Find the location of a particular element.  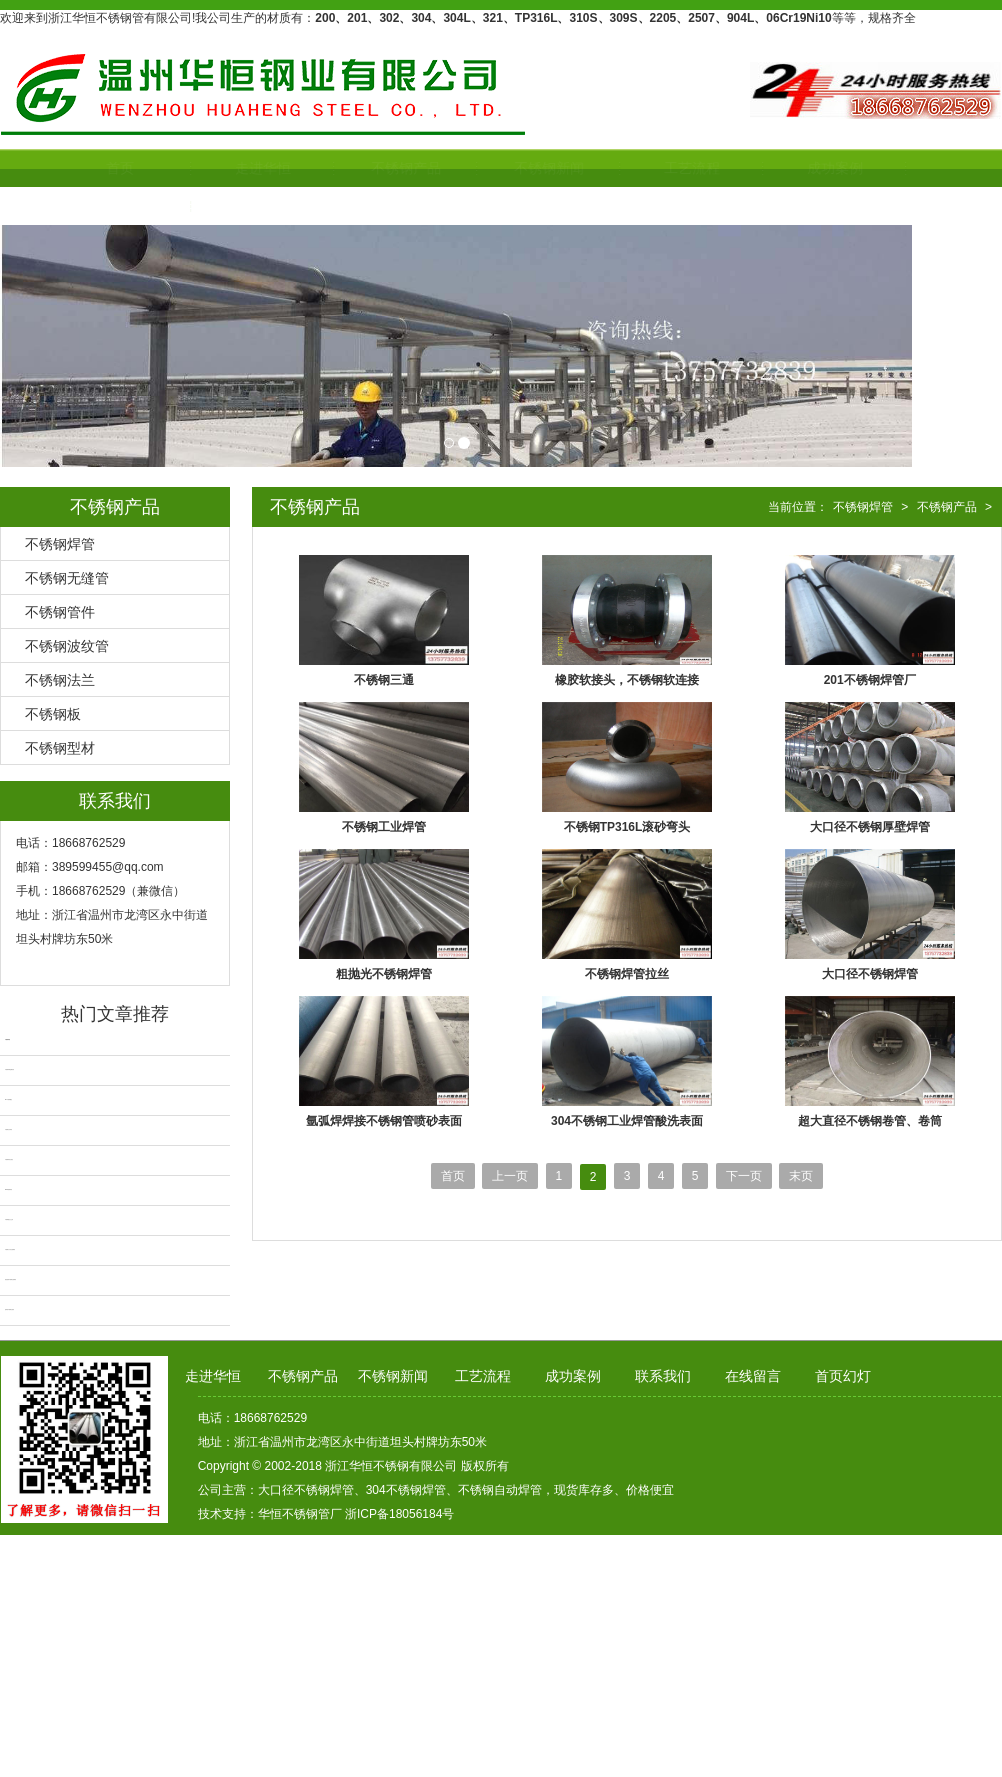

不锈钢焊管 is located at coordinates (60, 544).